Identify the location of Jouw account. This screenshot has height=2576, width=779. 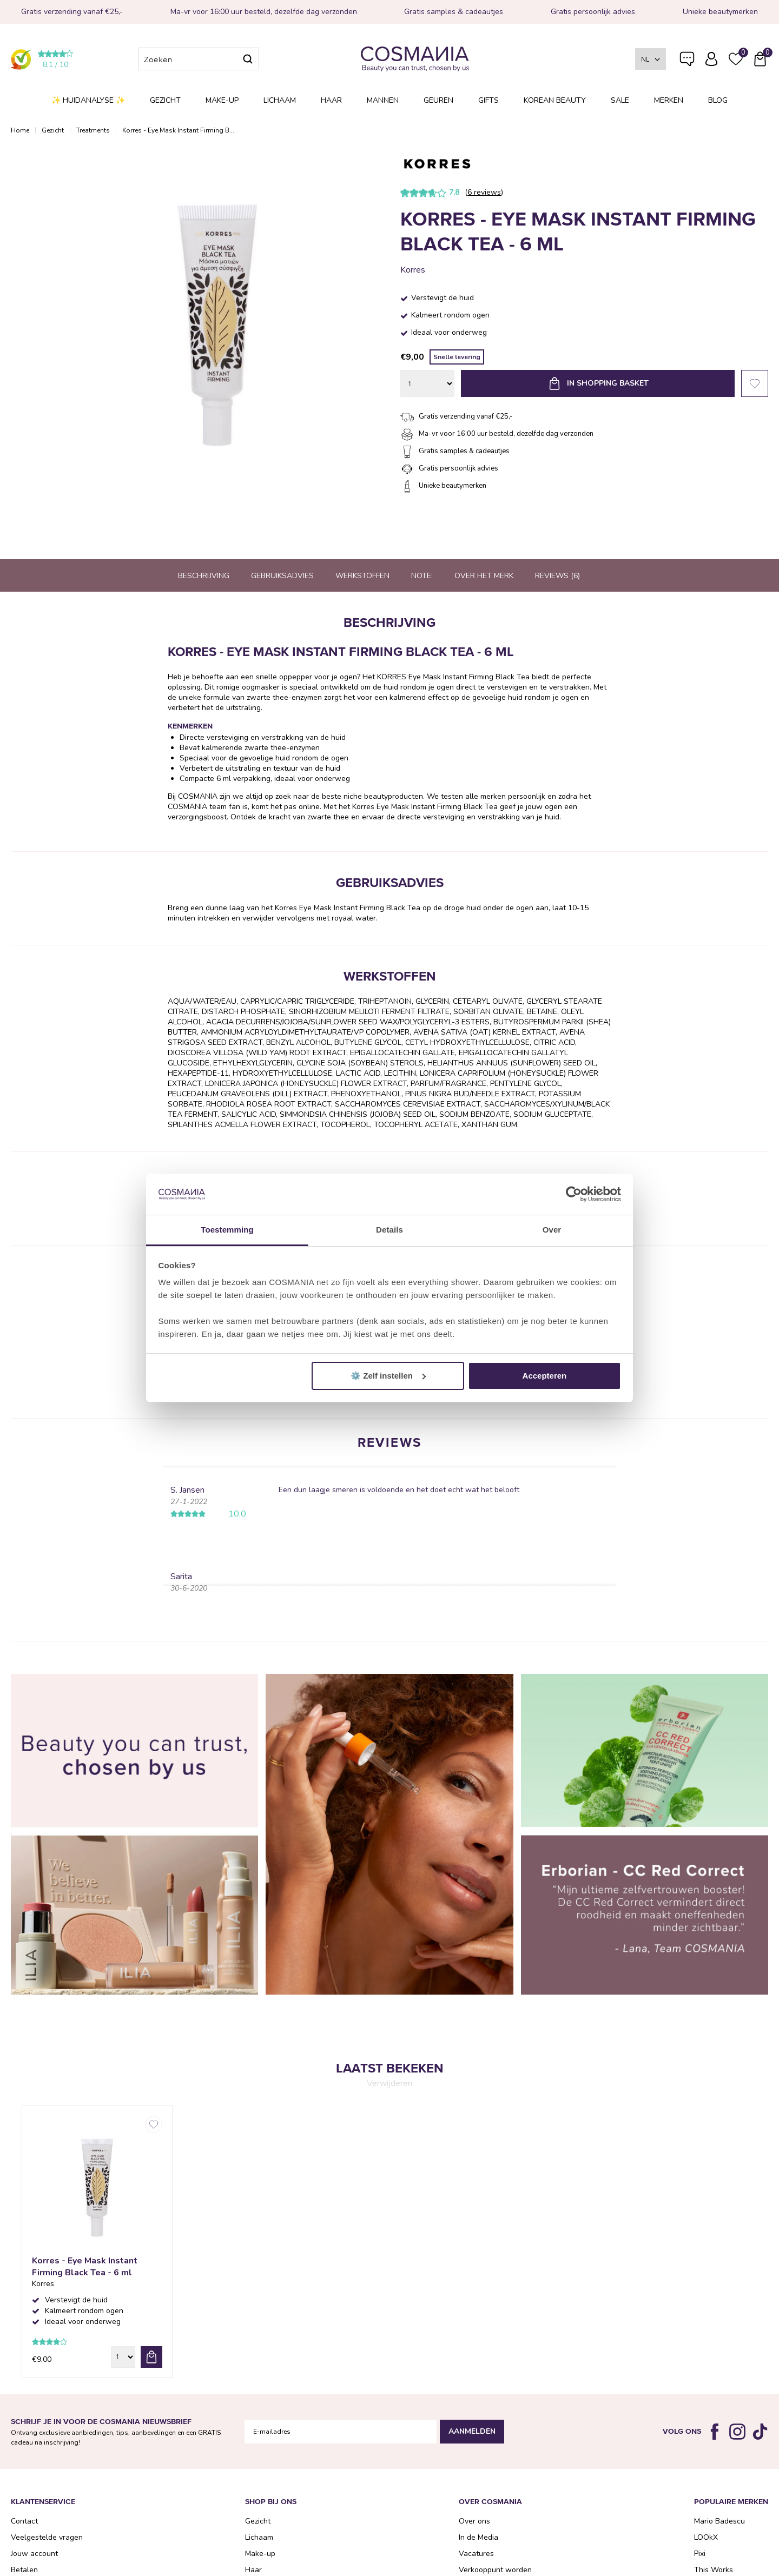
(34, 2553).